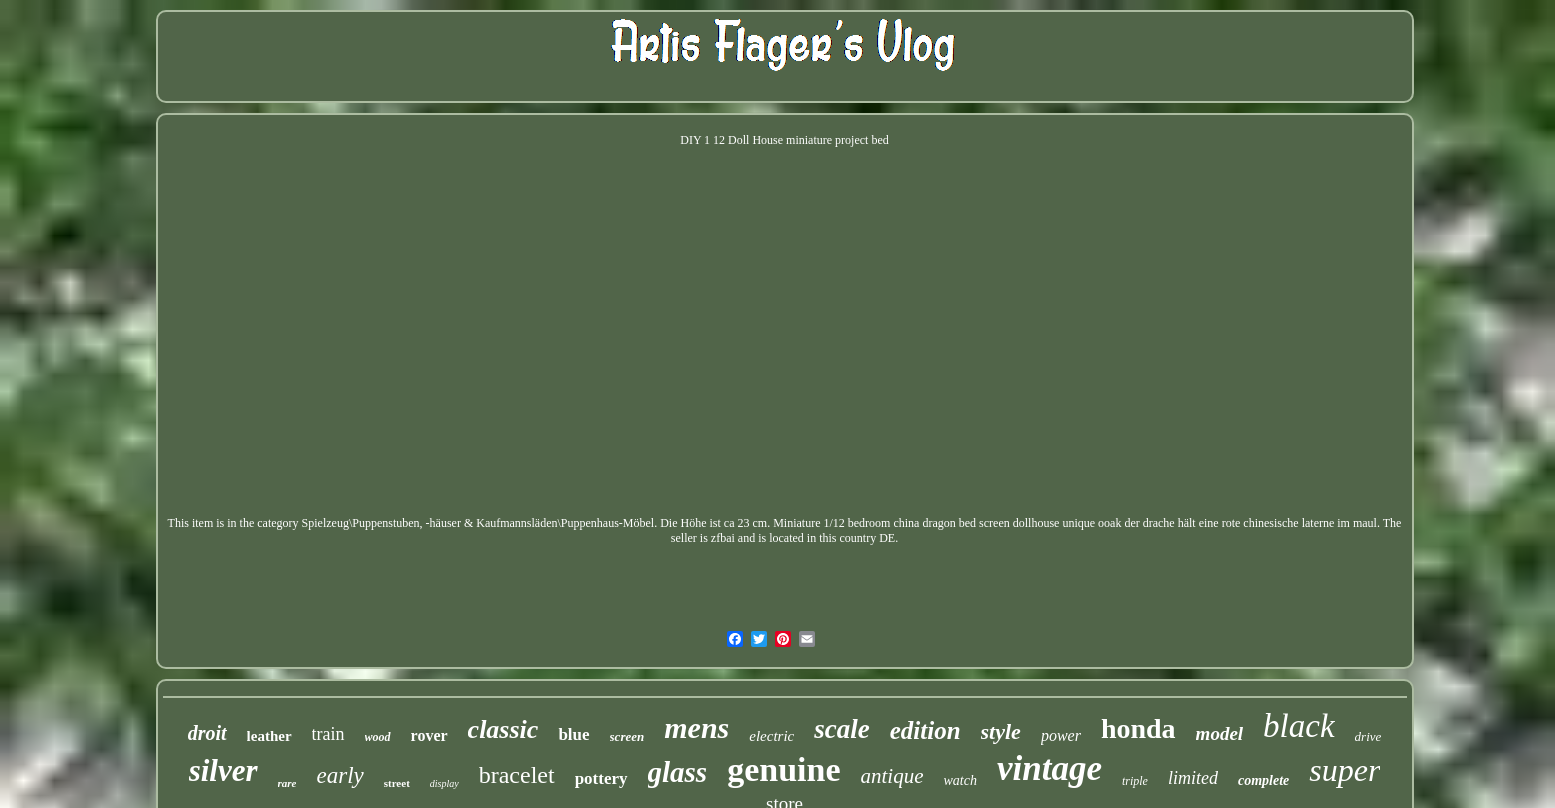  Describe the element at coordinates (771, 736) in the screenshot. I see `electric` at that location.